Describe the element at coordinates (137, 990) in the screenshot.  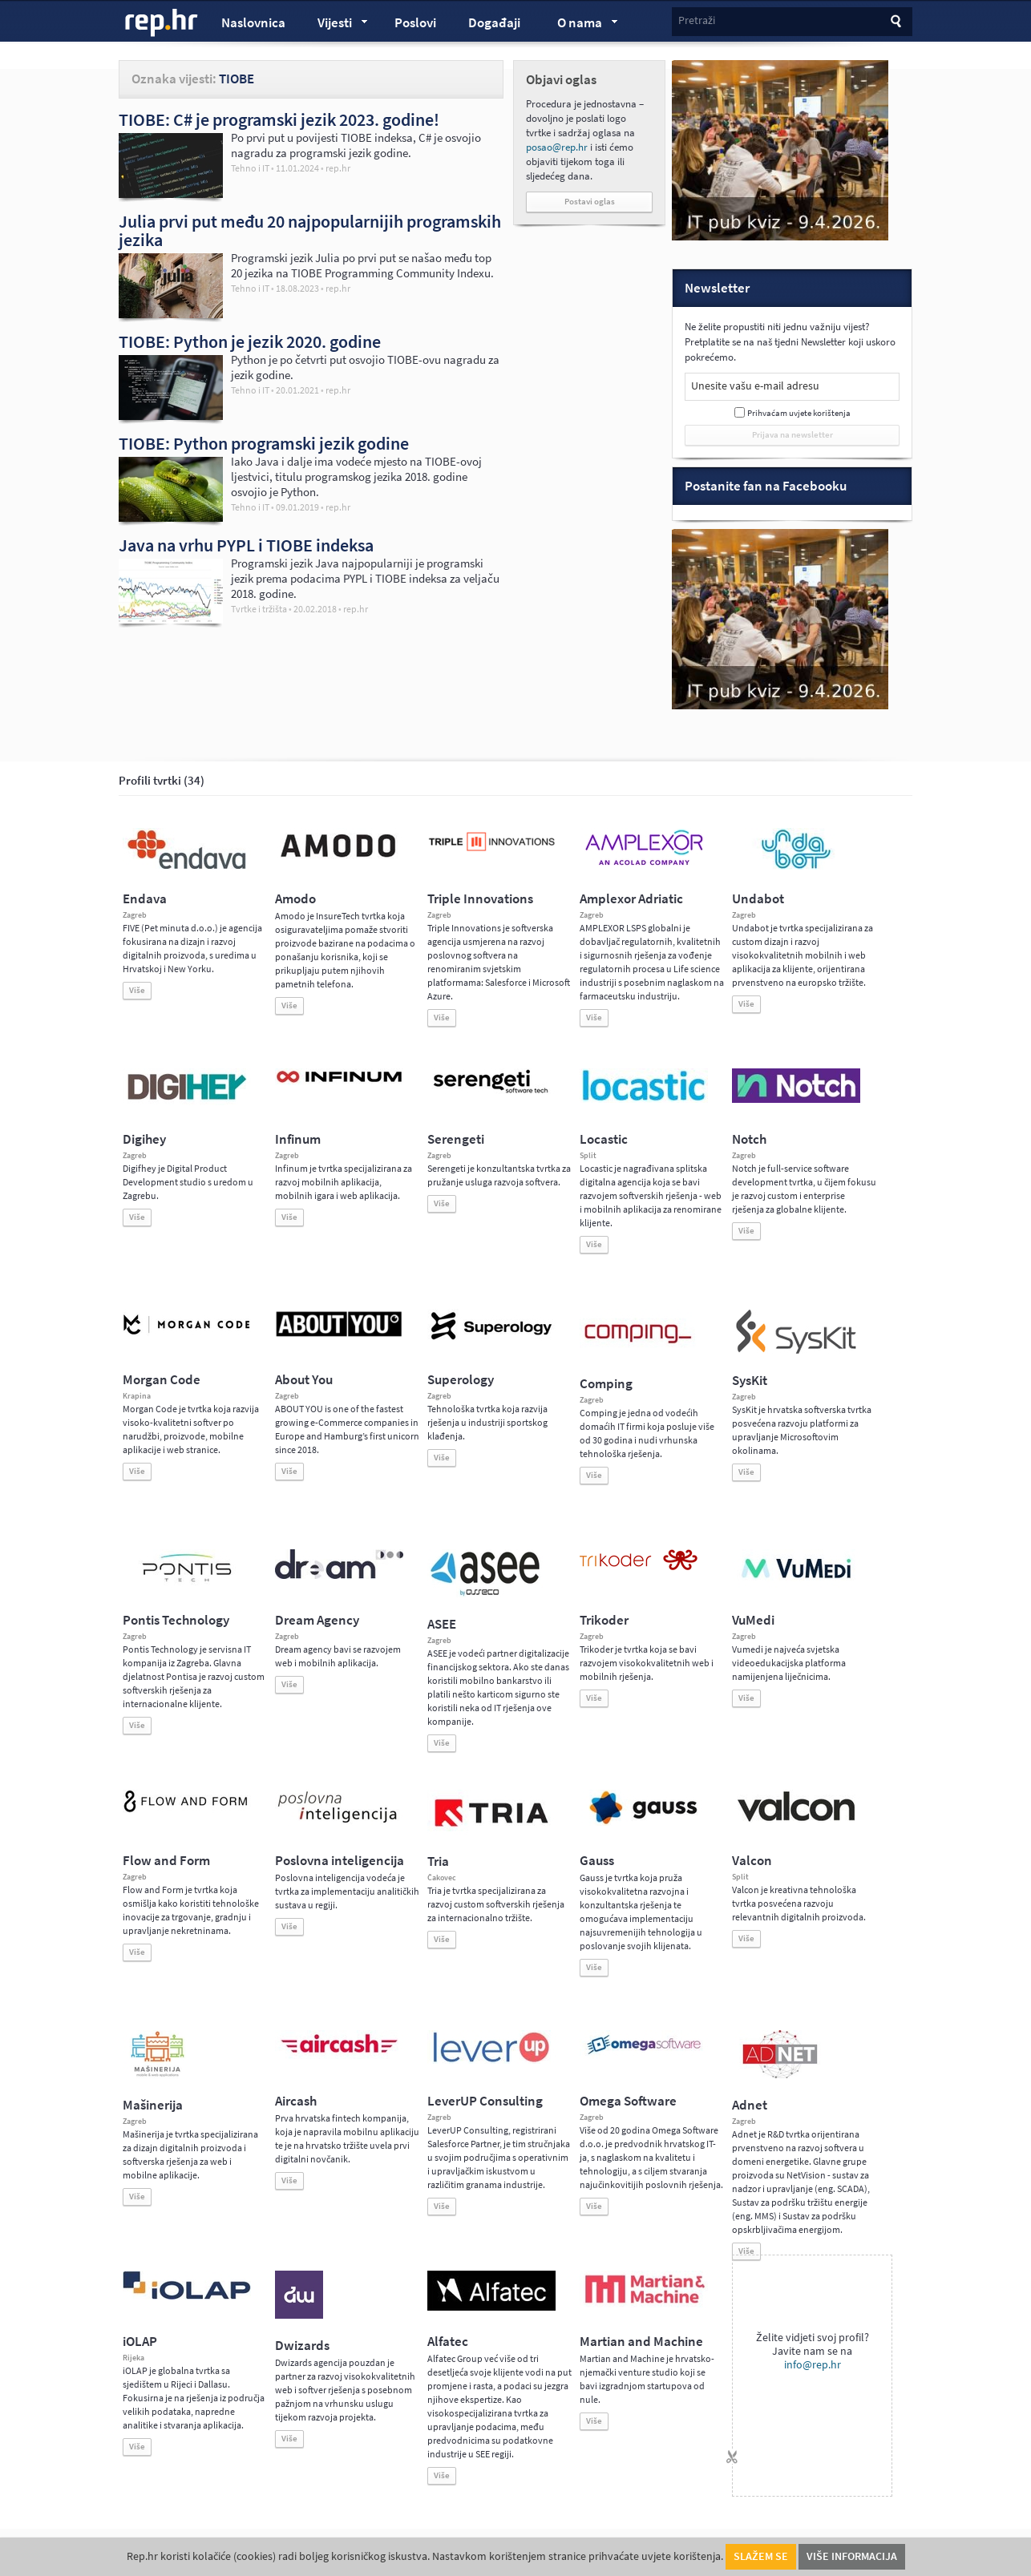
I see `Više` at that location.